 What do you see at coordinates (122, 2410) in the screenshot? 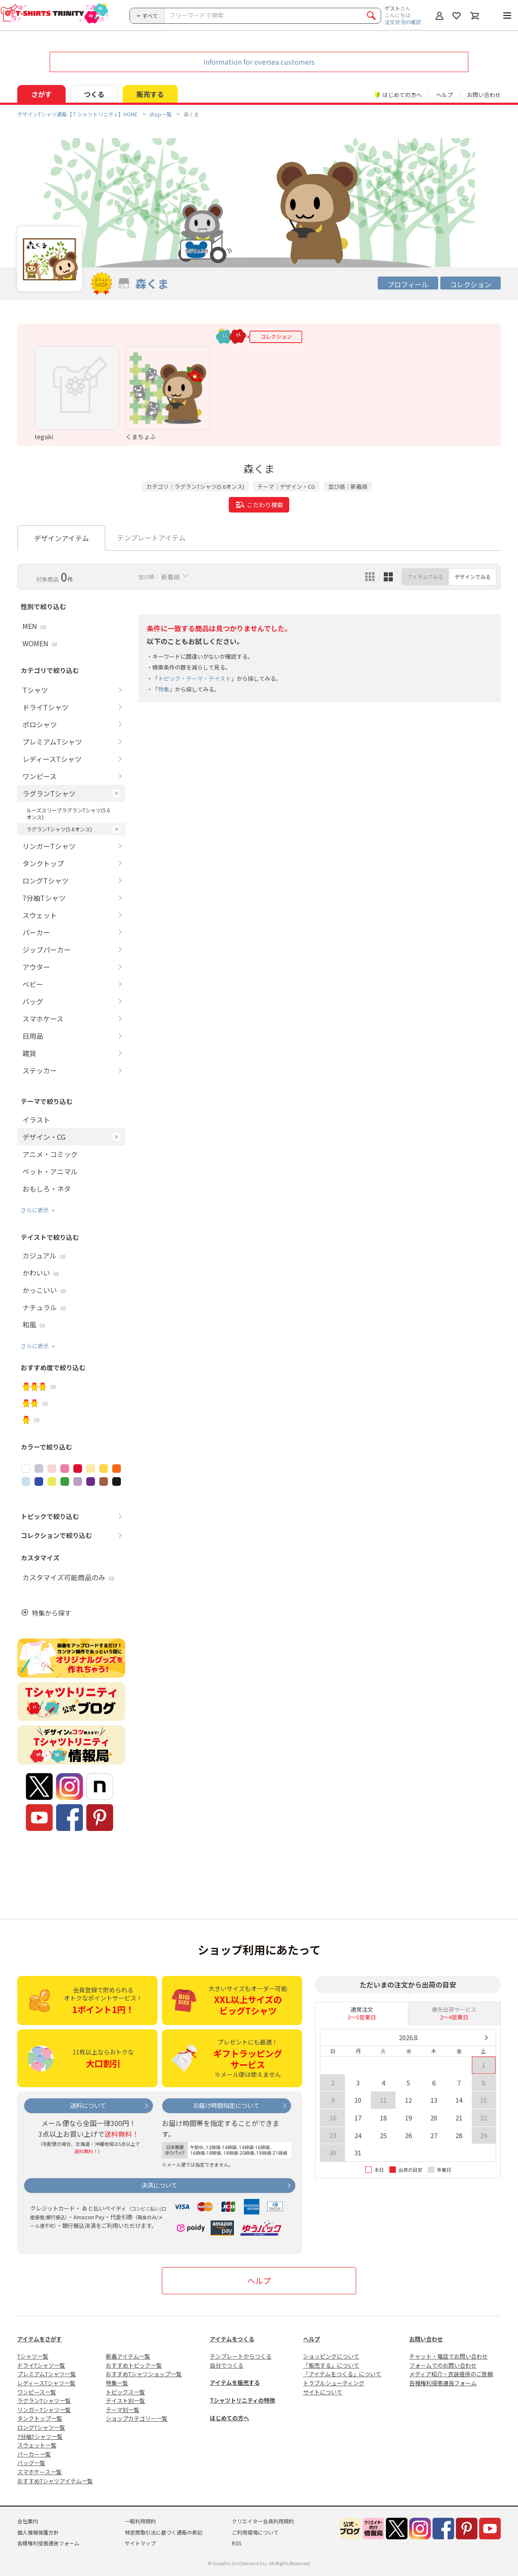
I see `テーマ別一覧` at bounding box center [122, 2410].